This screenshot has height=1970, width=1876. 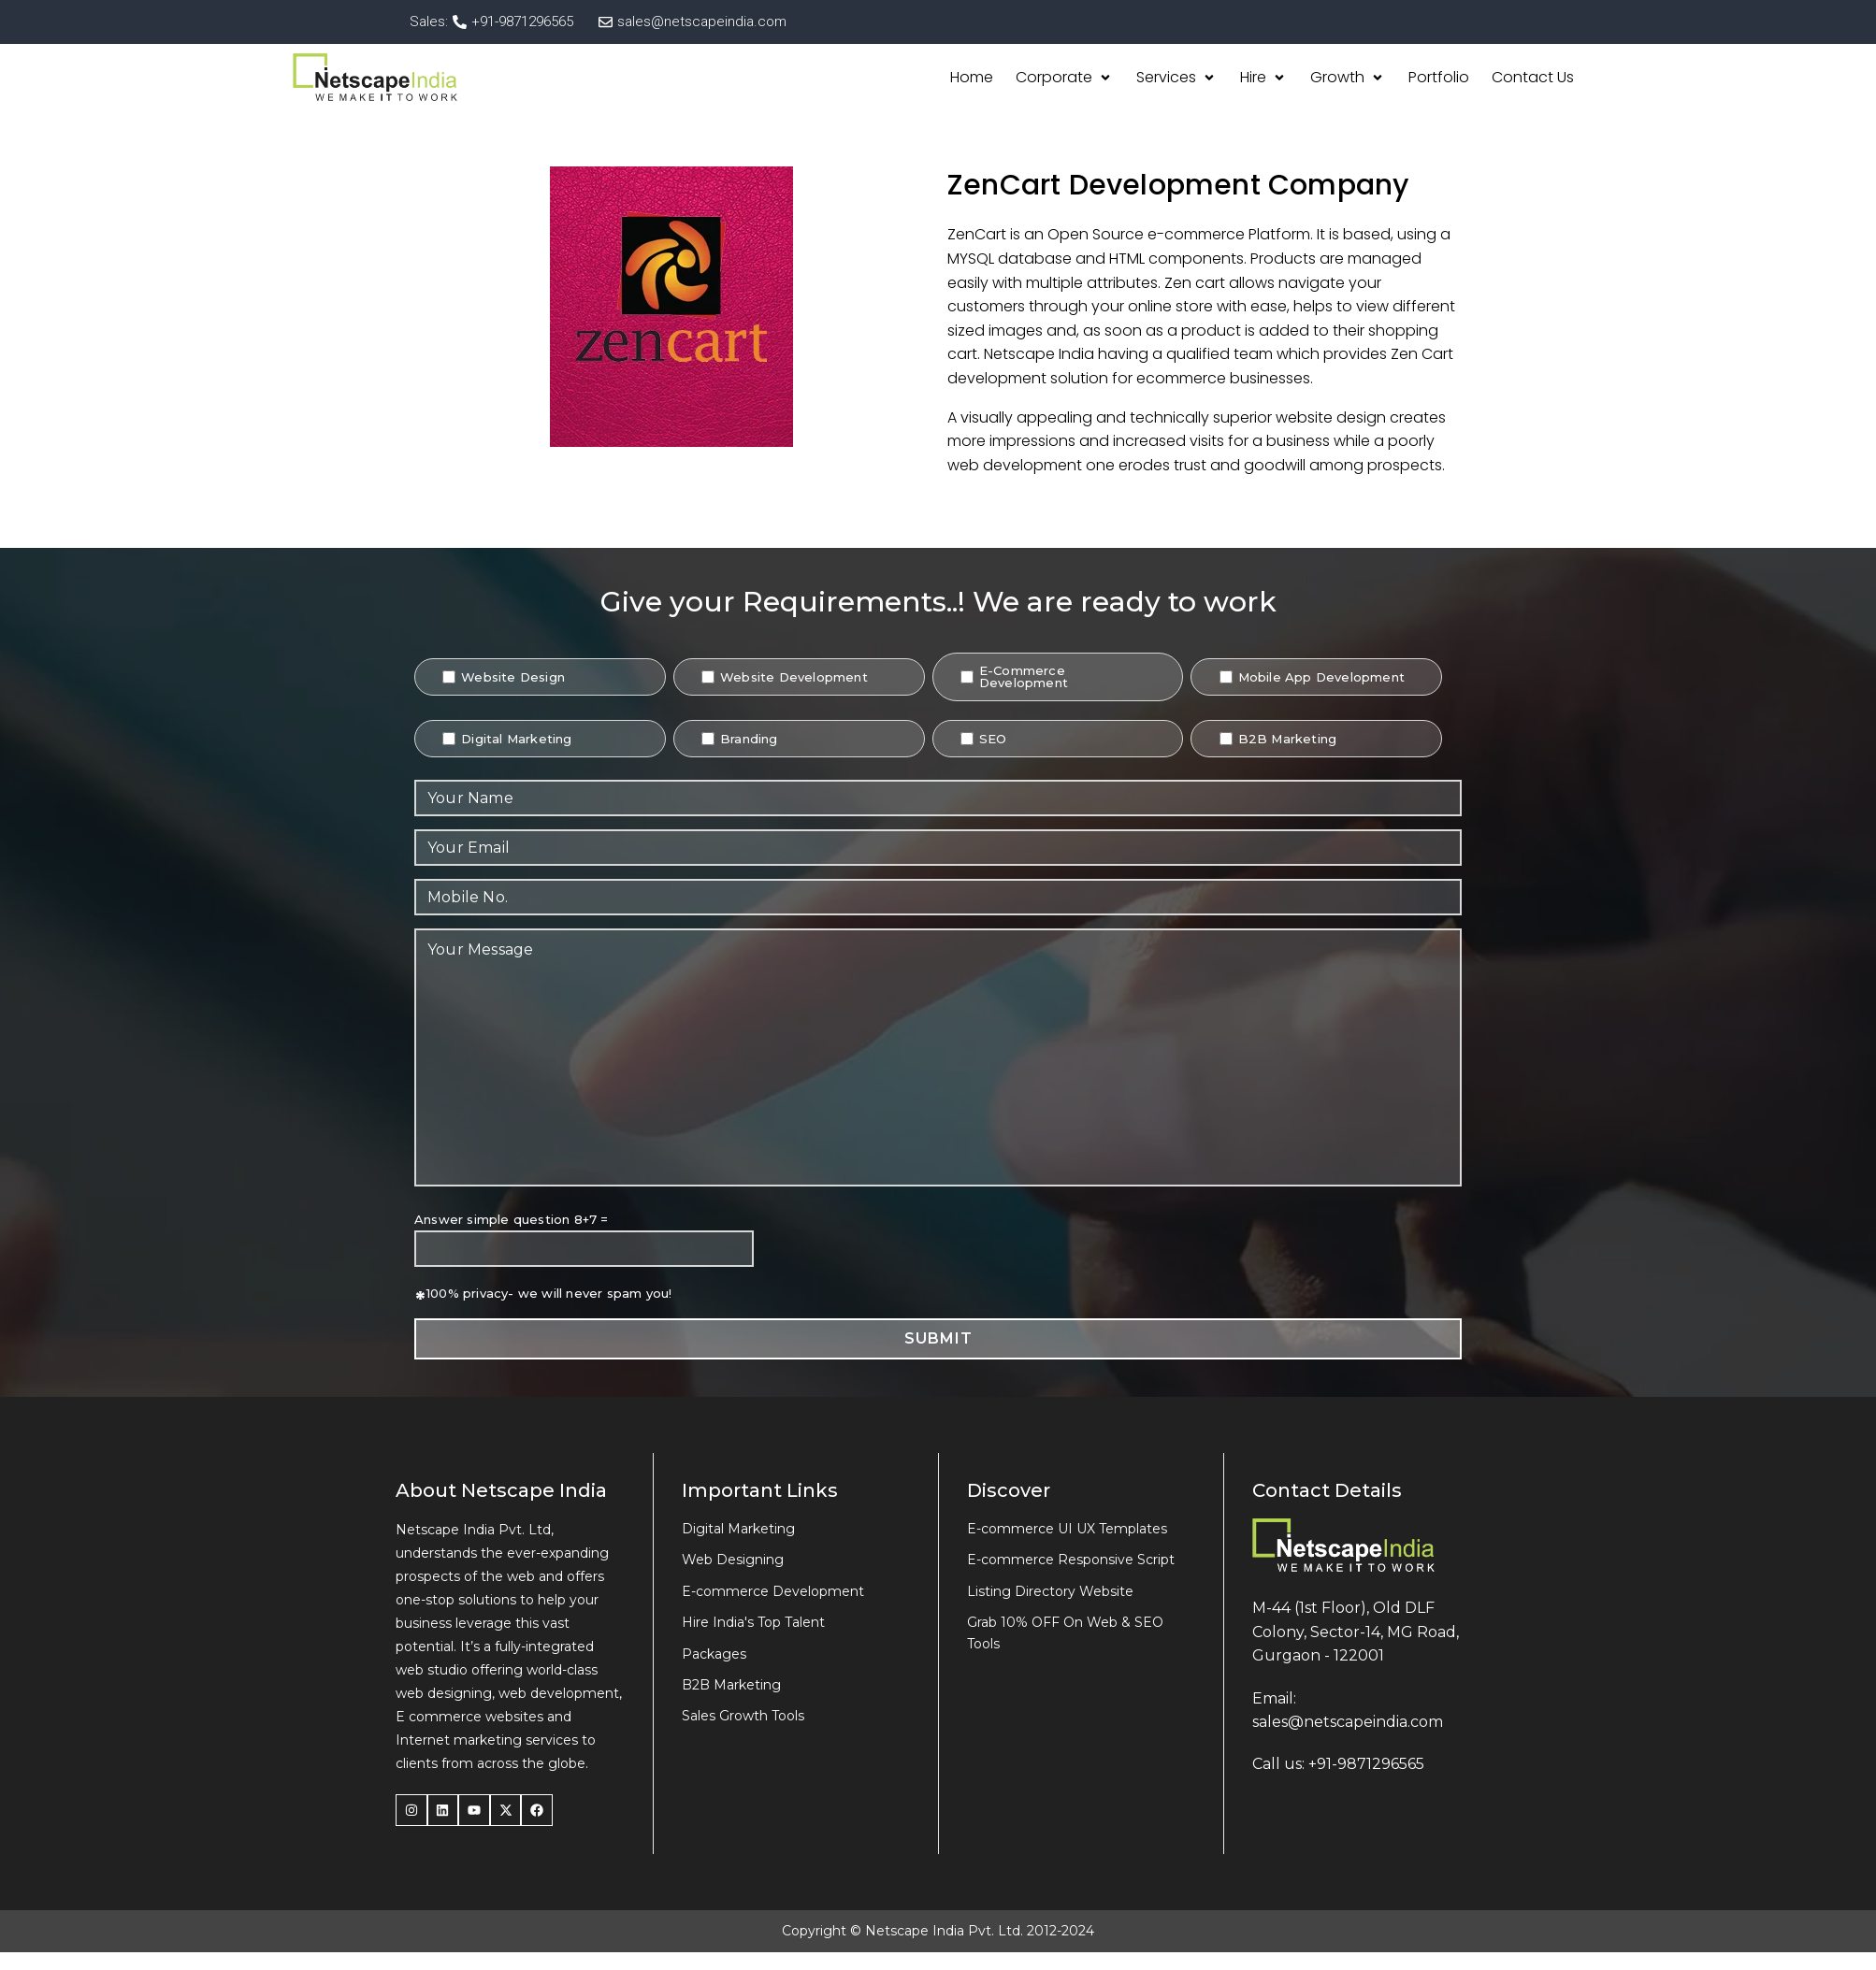 I want to click on [Corporate], so click(x=1064, y=77).